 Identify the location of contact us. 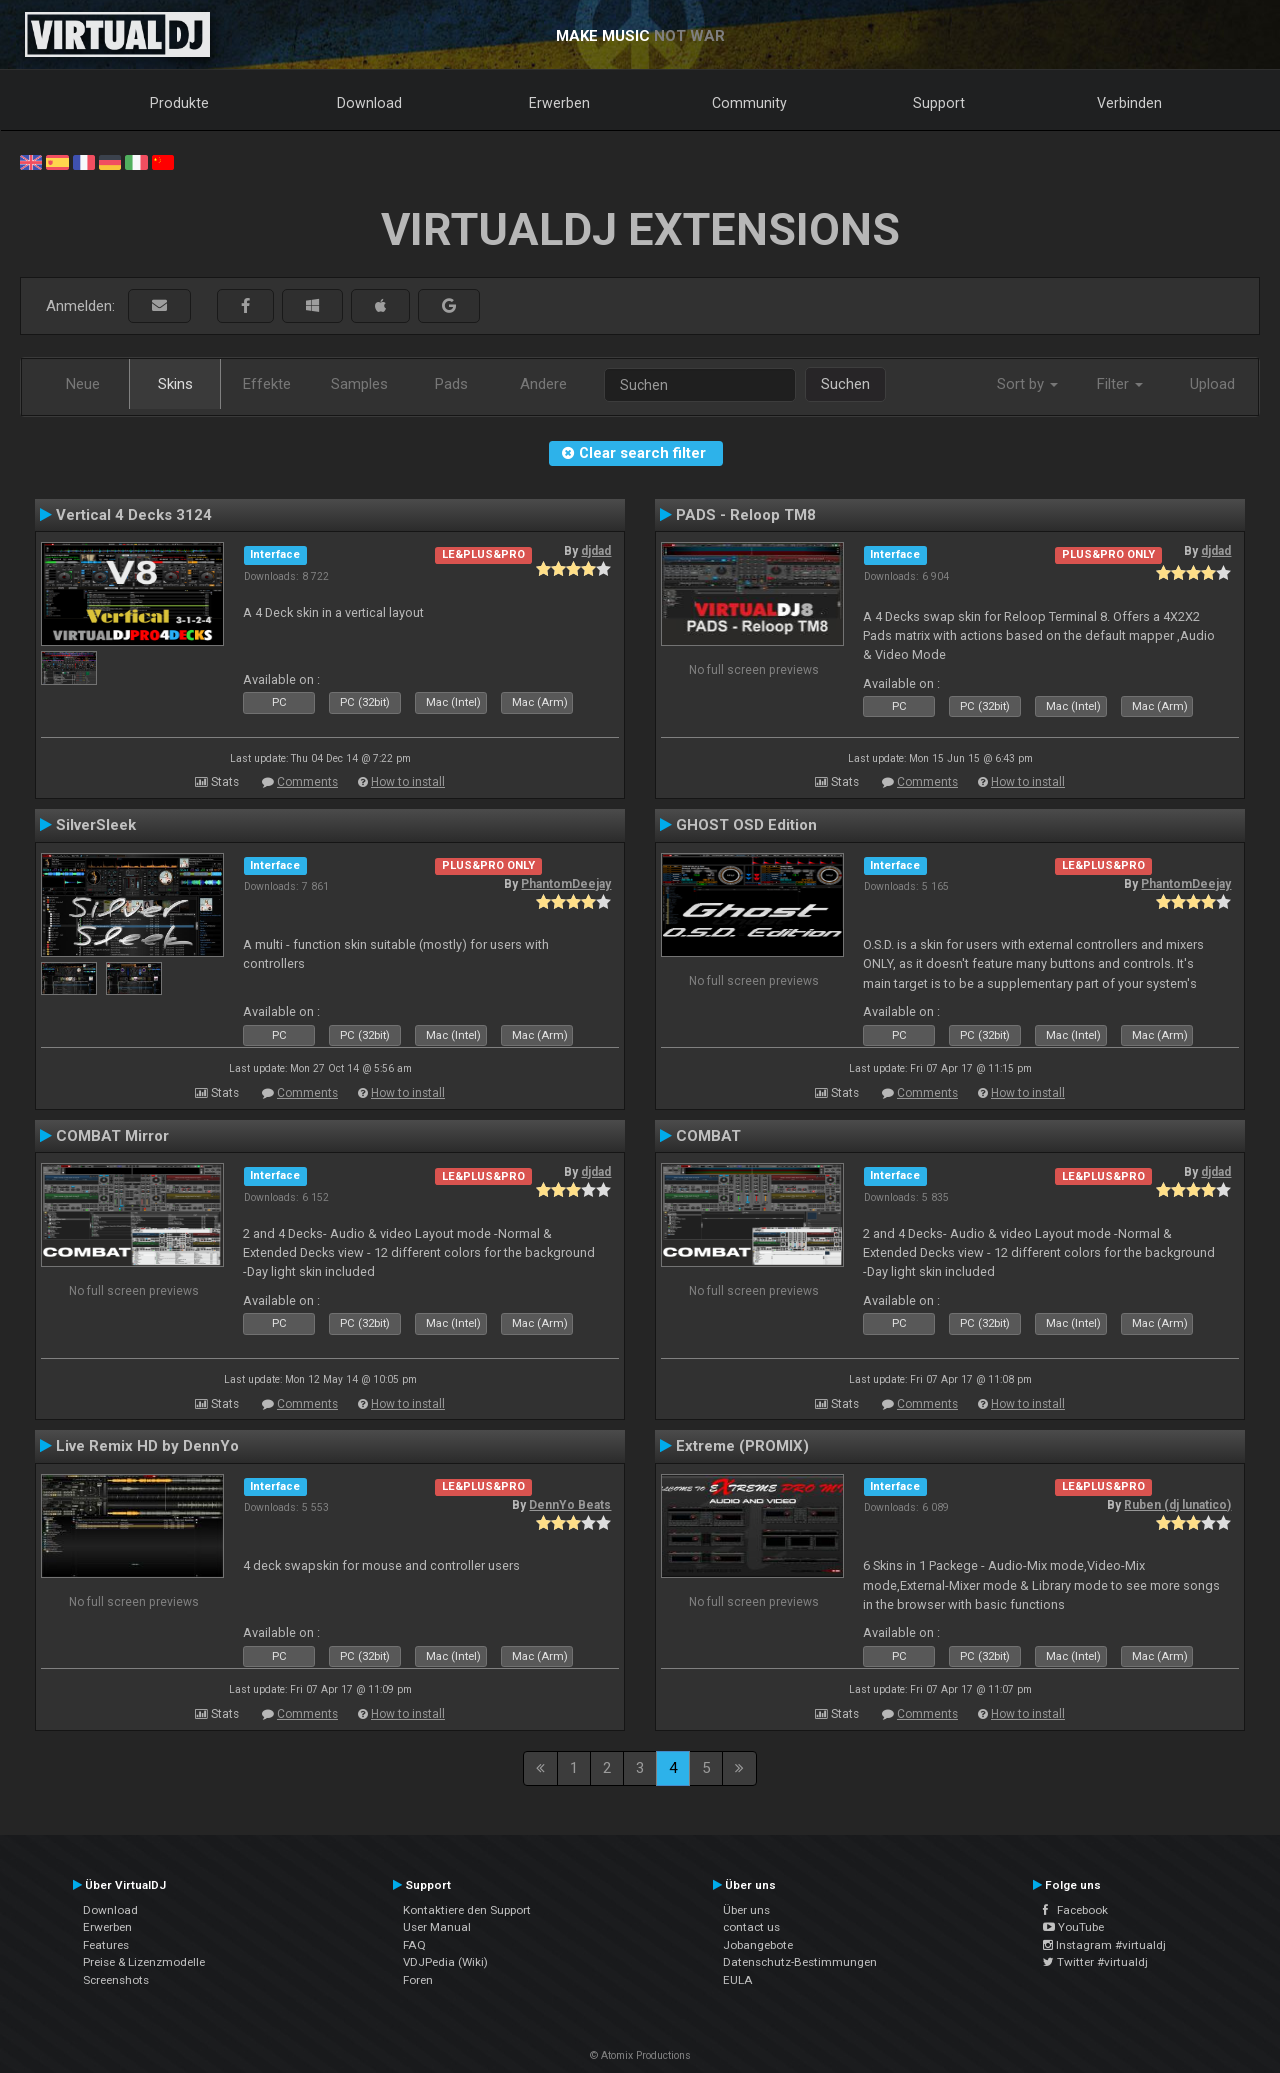
(751, 1927).